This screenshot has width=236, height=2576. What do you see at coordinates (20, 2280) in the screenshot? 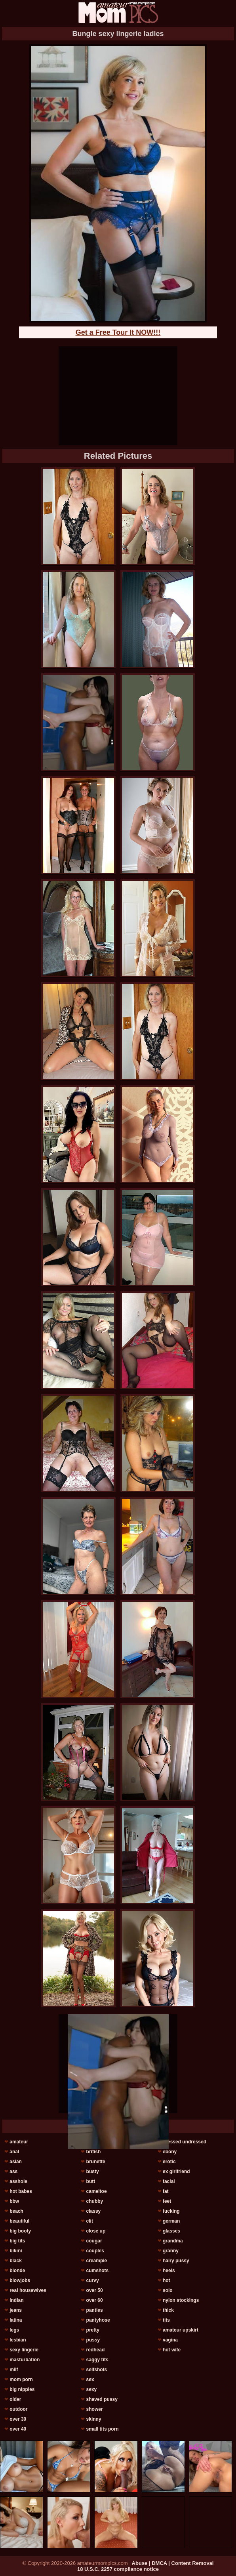
I see `blowjobs` at bounding box center [20, 2280].